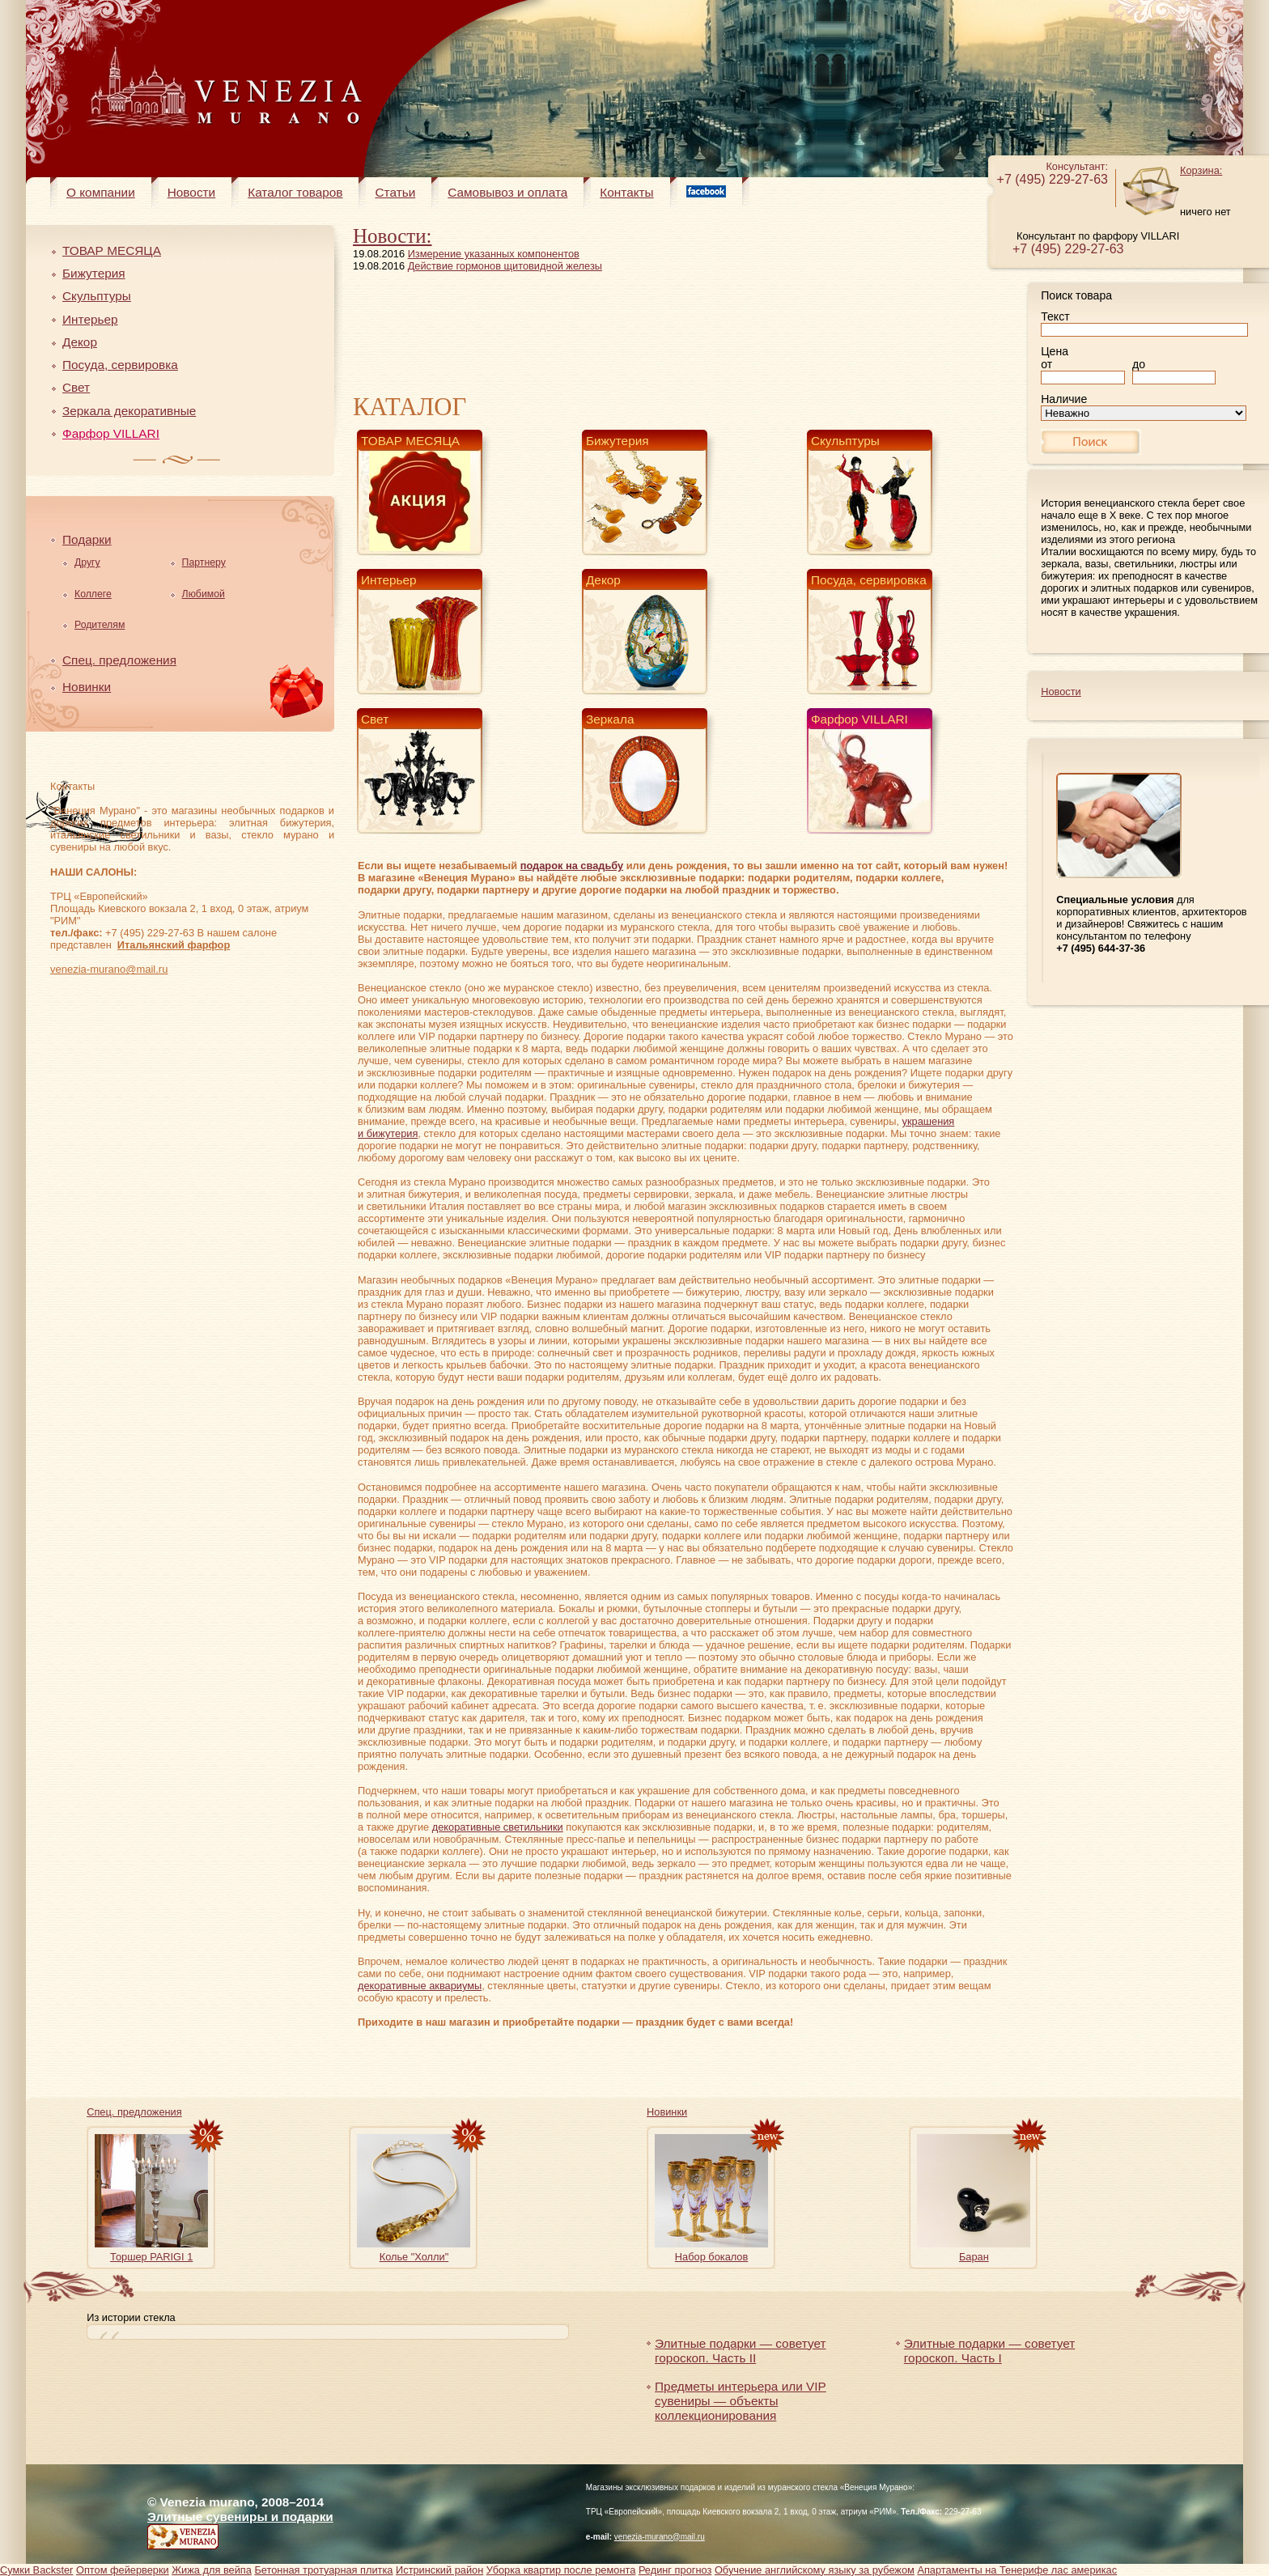 Image resolution: width=1269 pixels, height=2576 pixels. Describe the element at coordinates (815, 2570) in the screenshot. I see `Обучение английскому языку за рубежом` at that location.